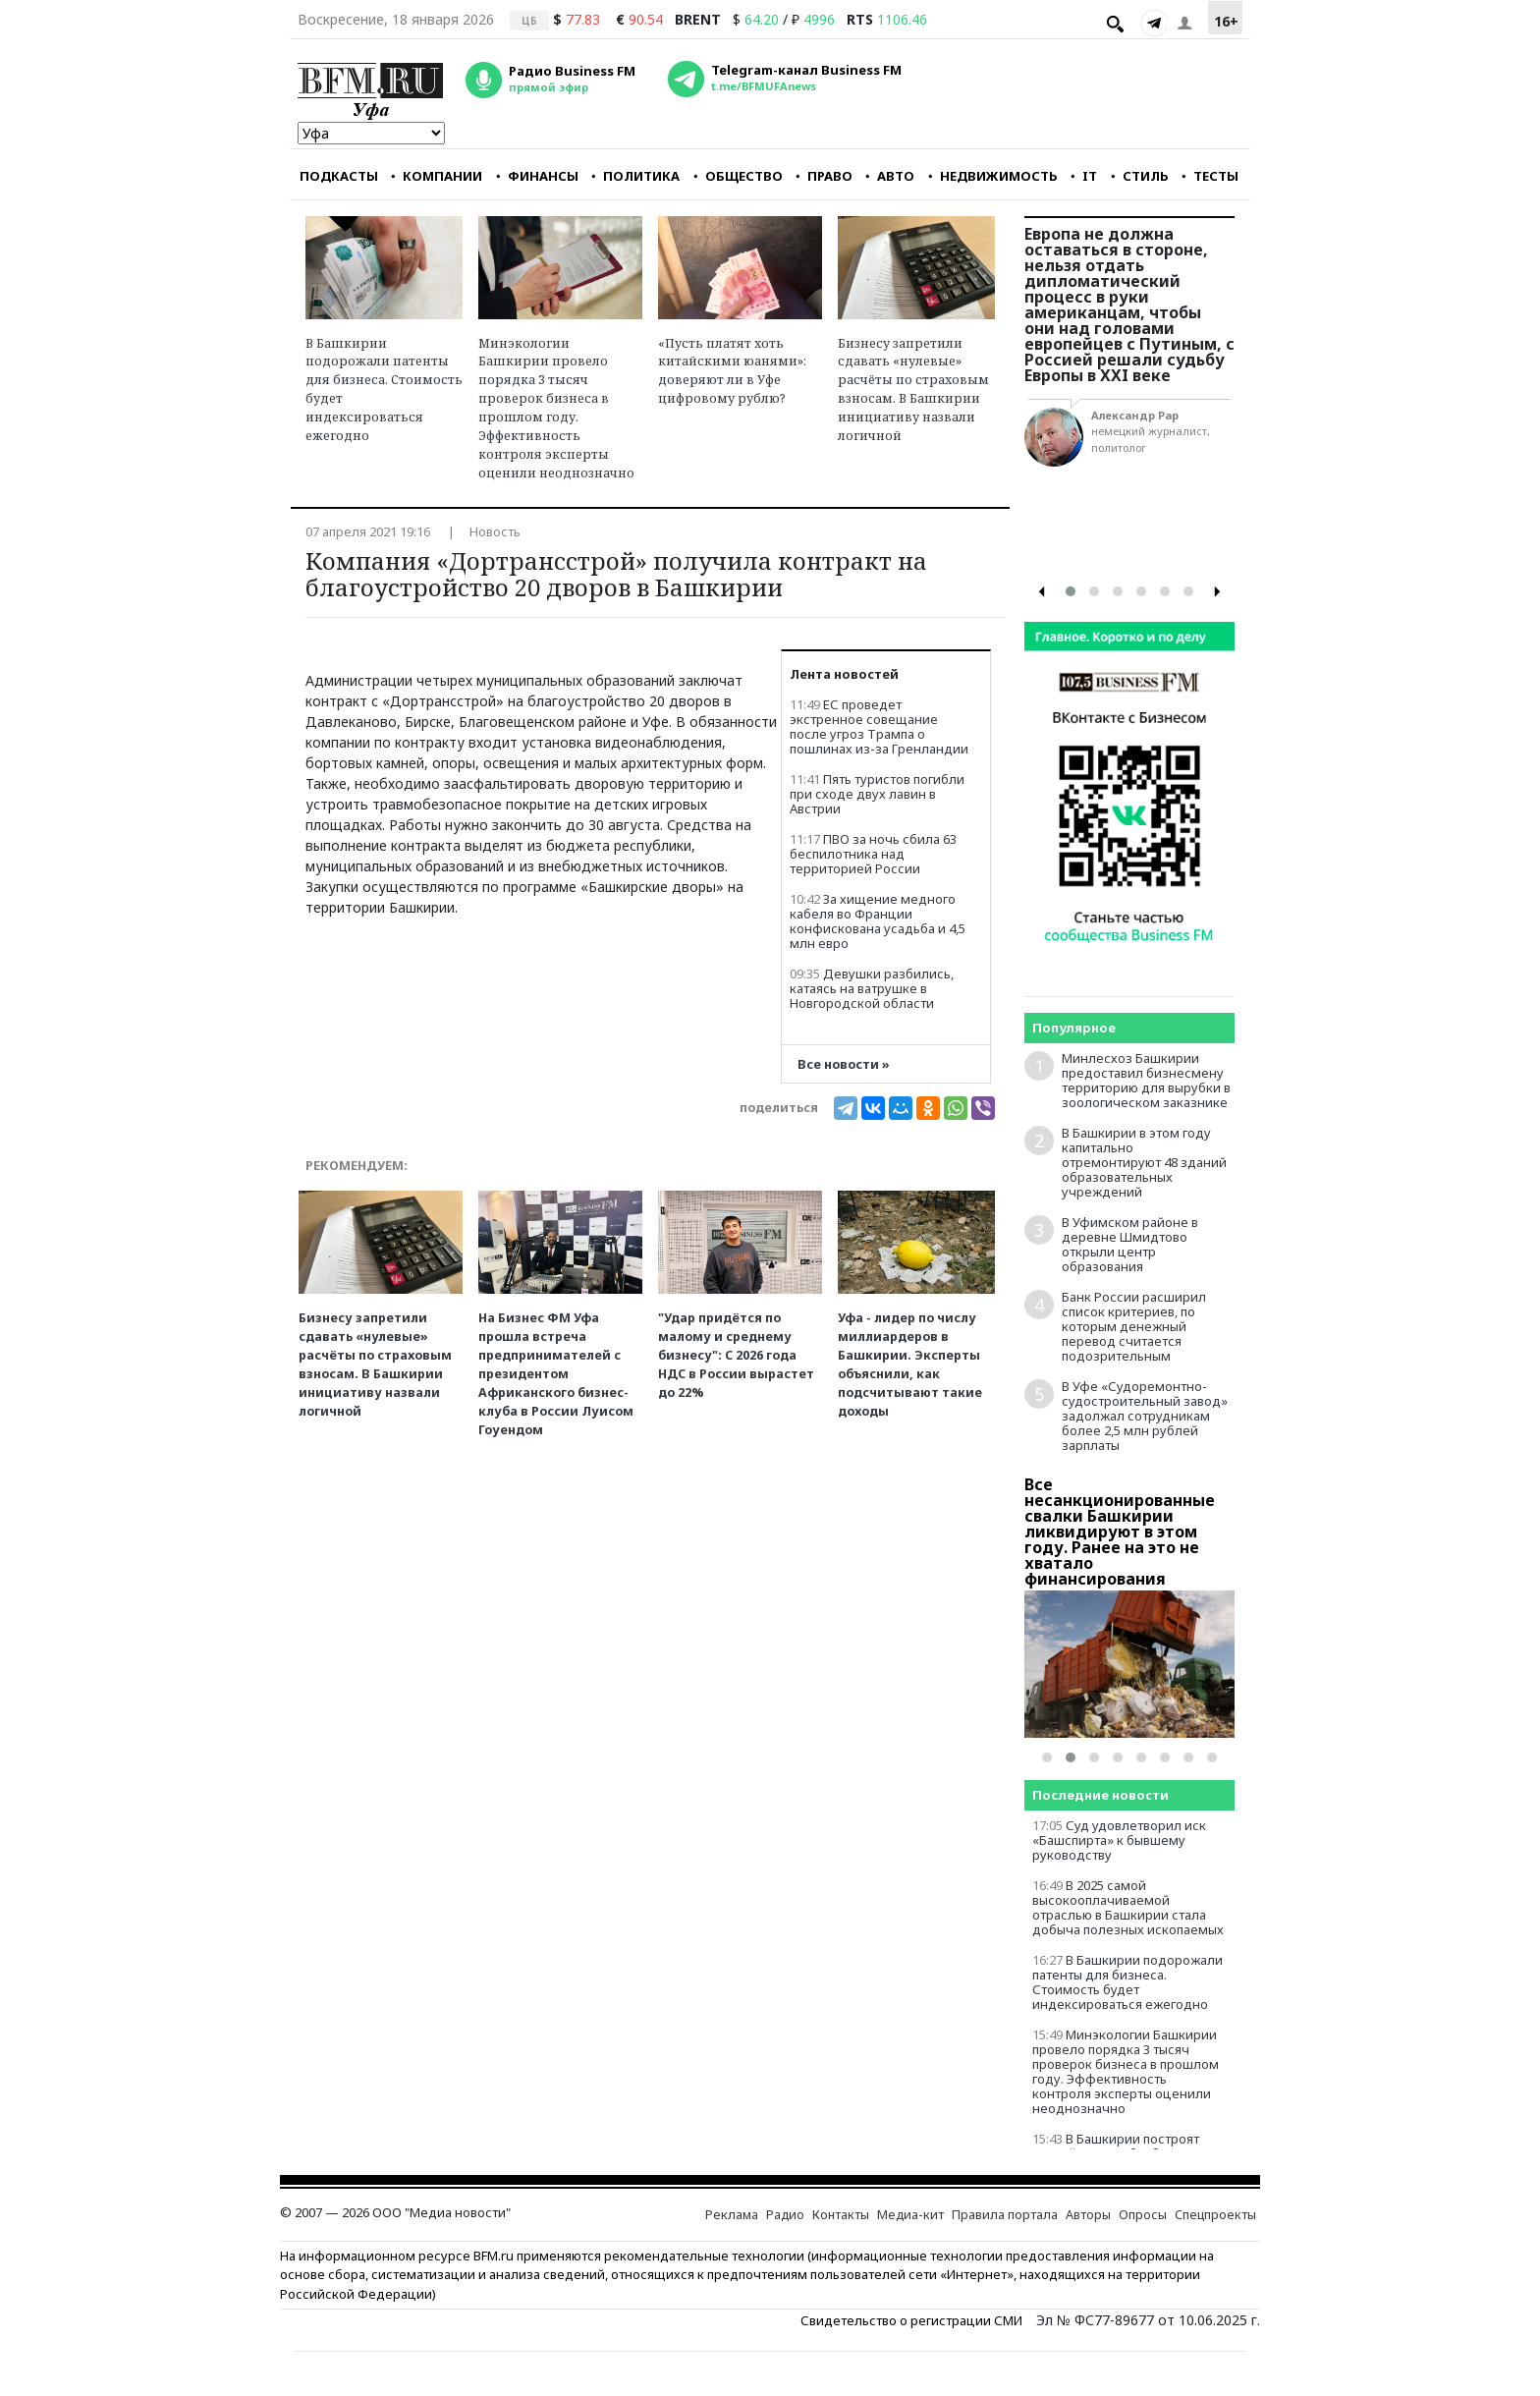 The image size is (1540, 2396). I want to click on [presentation], so click(1042, 592).